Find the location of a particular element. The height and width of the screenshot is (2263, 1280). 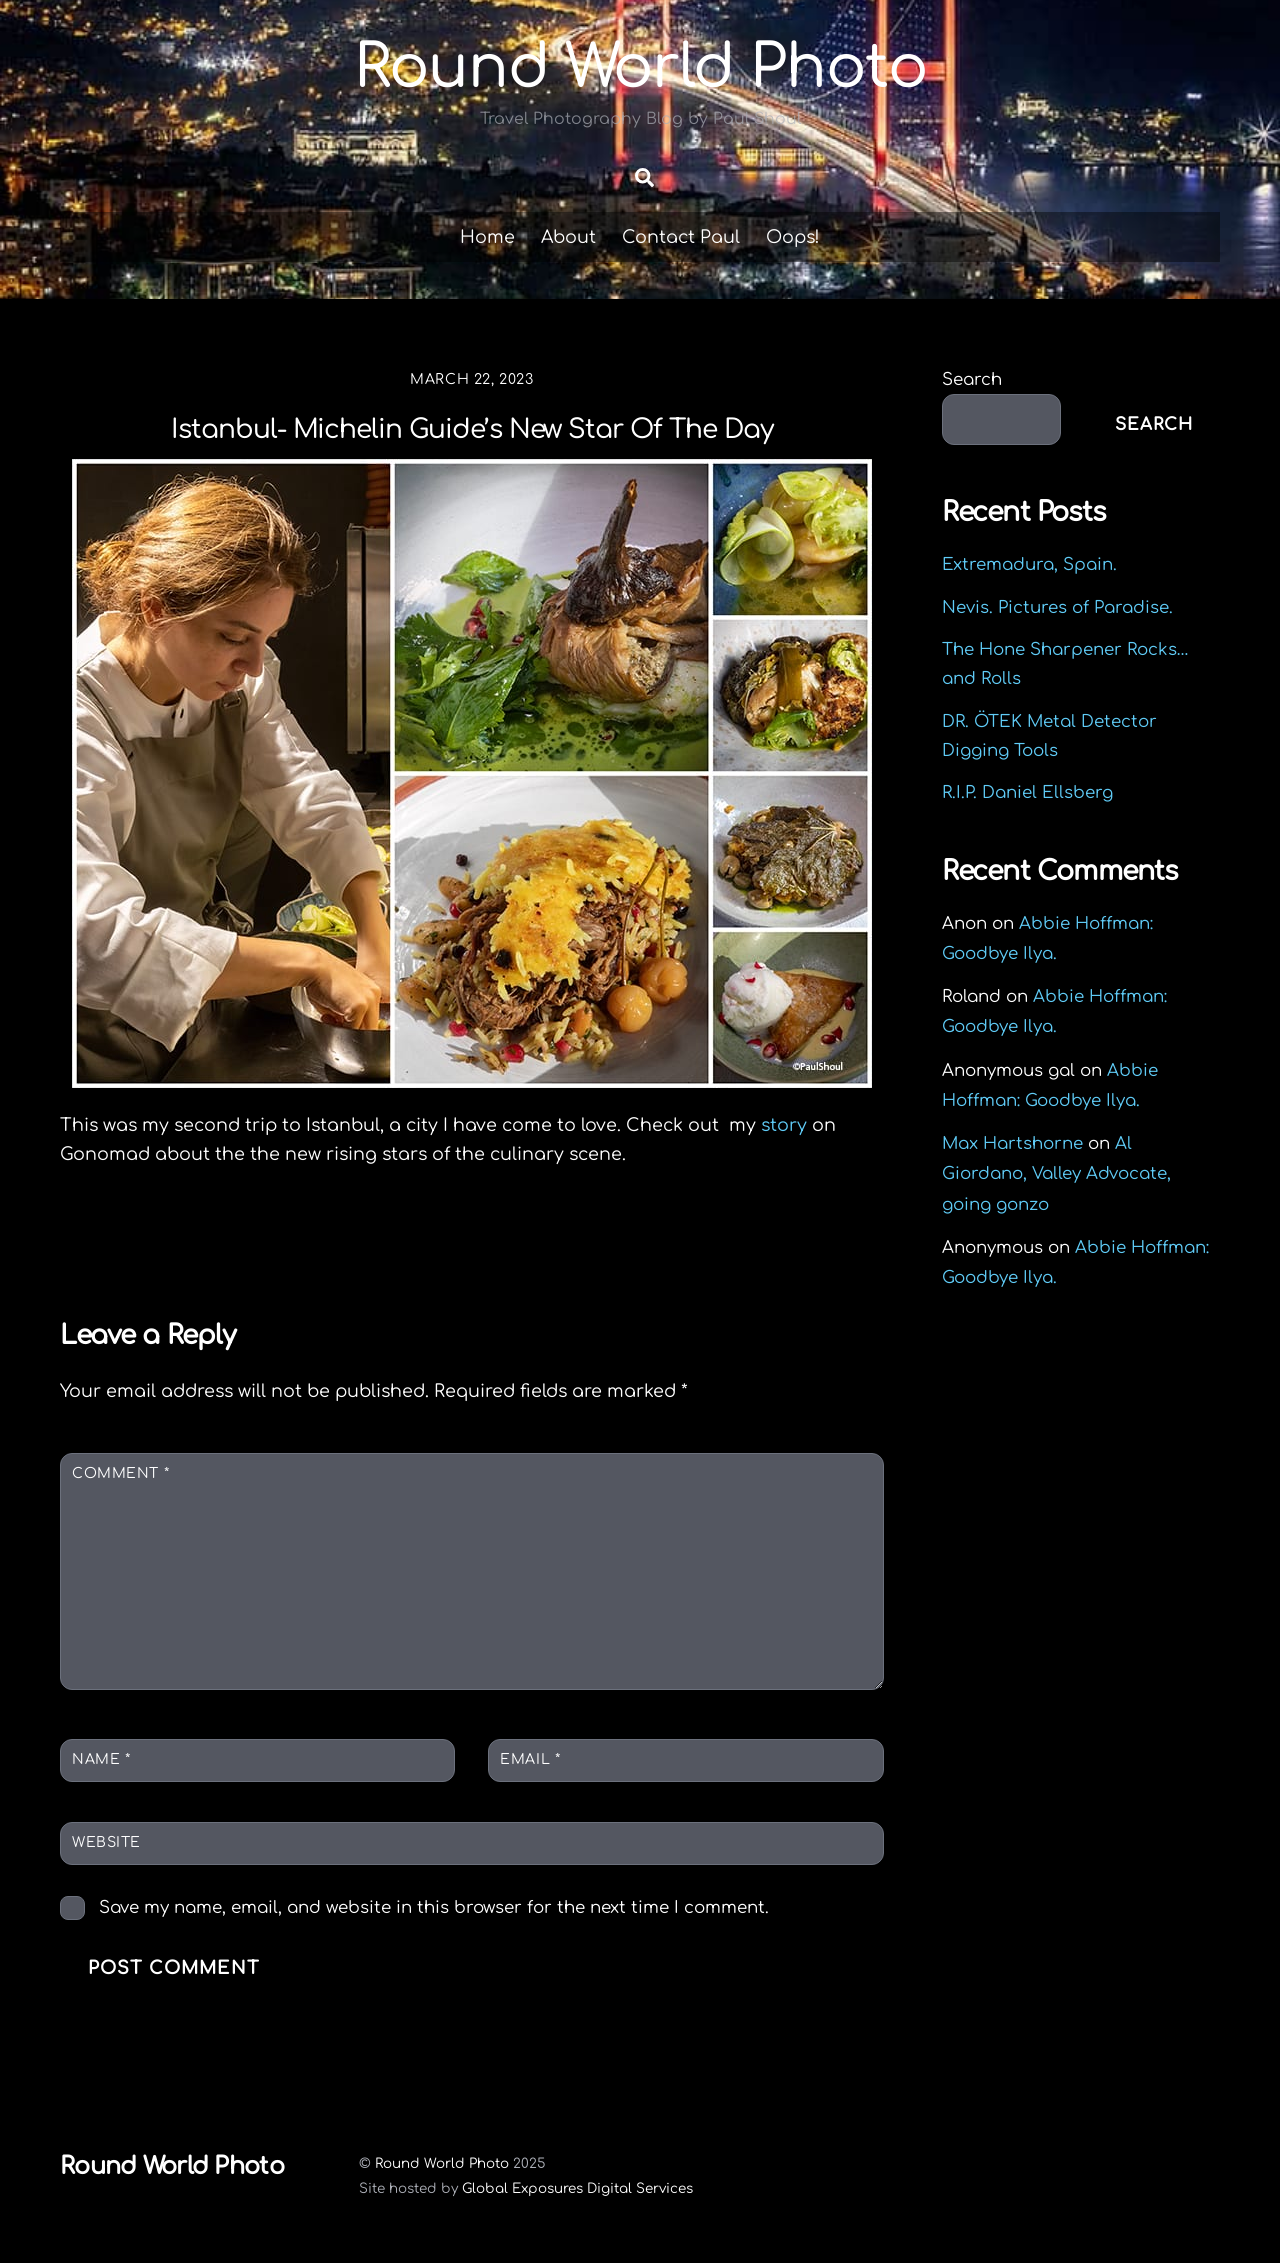

story is located at coordinates (786, 1125).